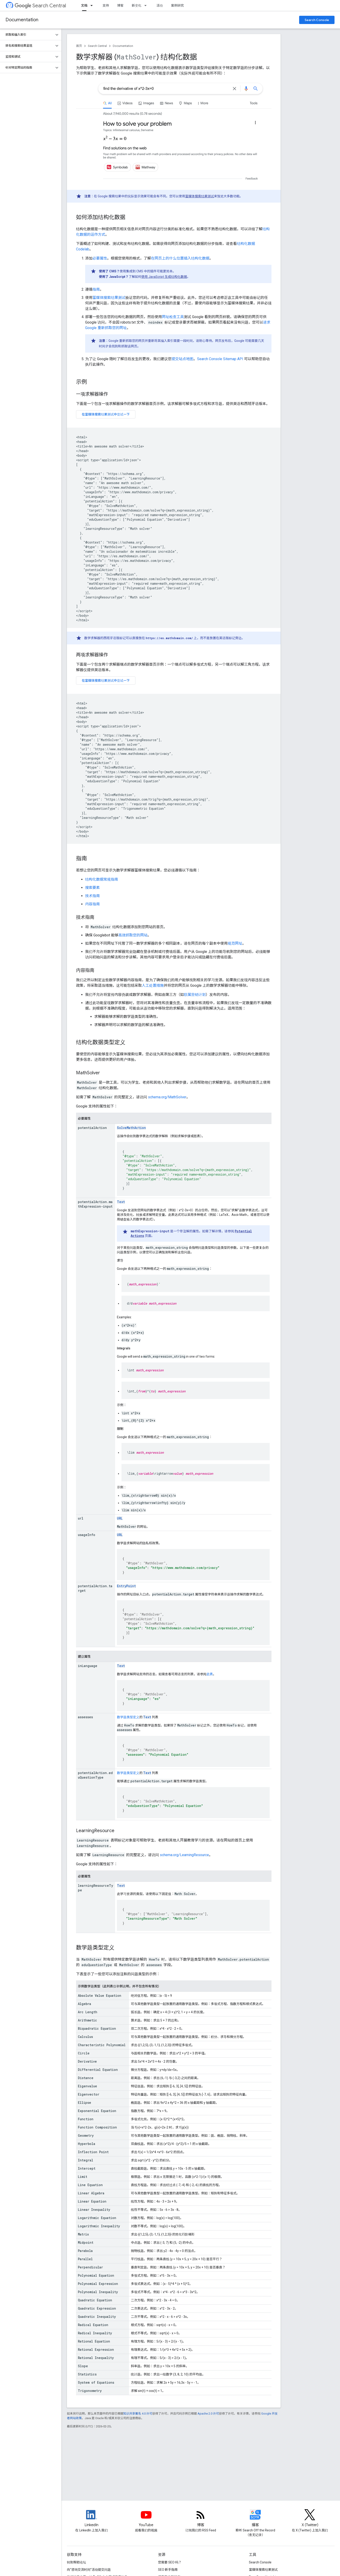  Describe the element at coordinates (40, 6) in the screenshot. I see `Search Central` at that location.